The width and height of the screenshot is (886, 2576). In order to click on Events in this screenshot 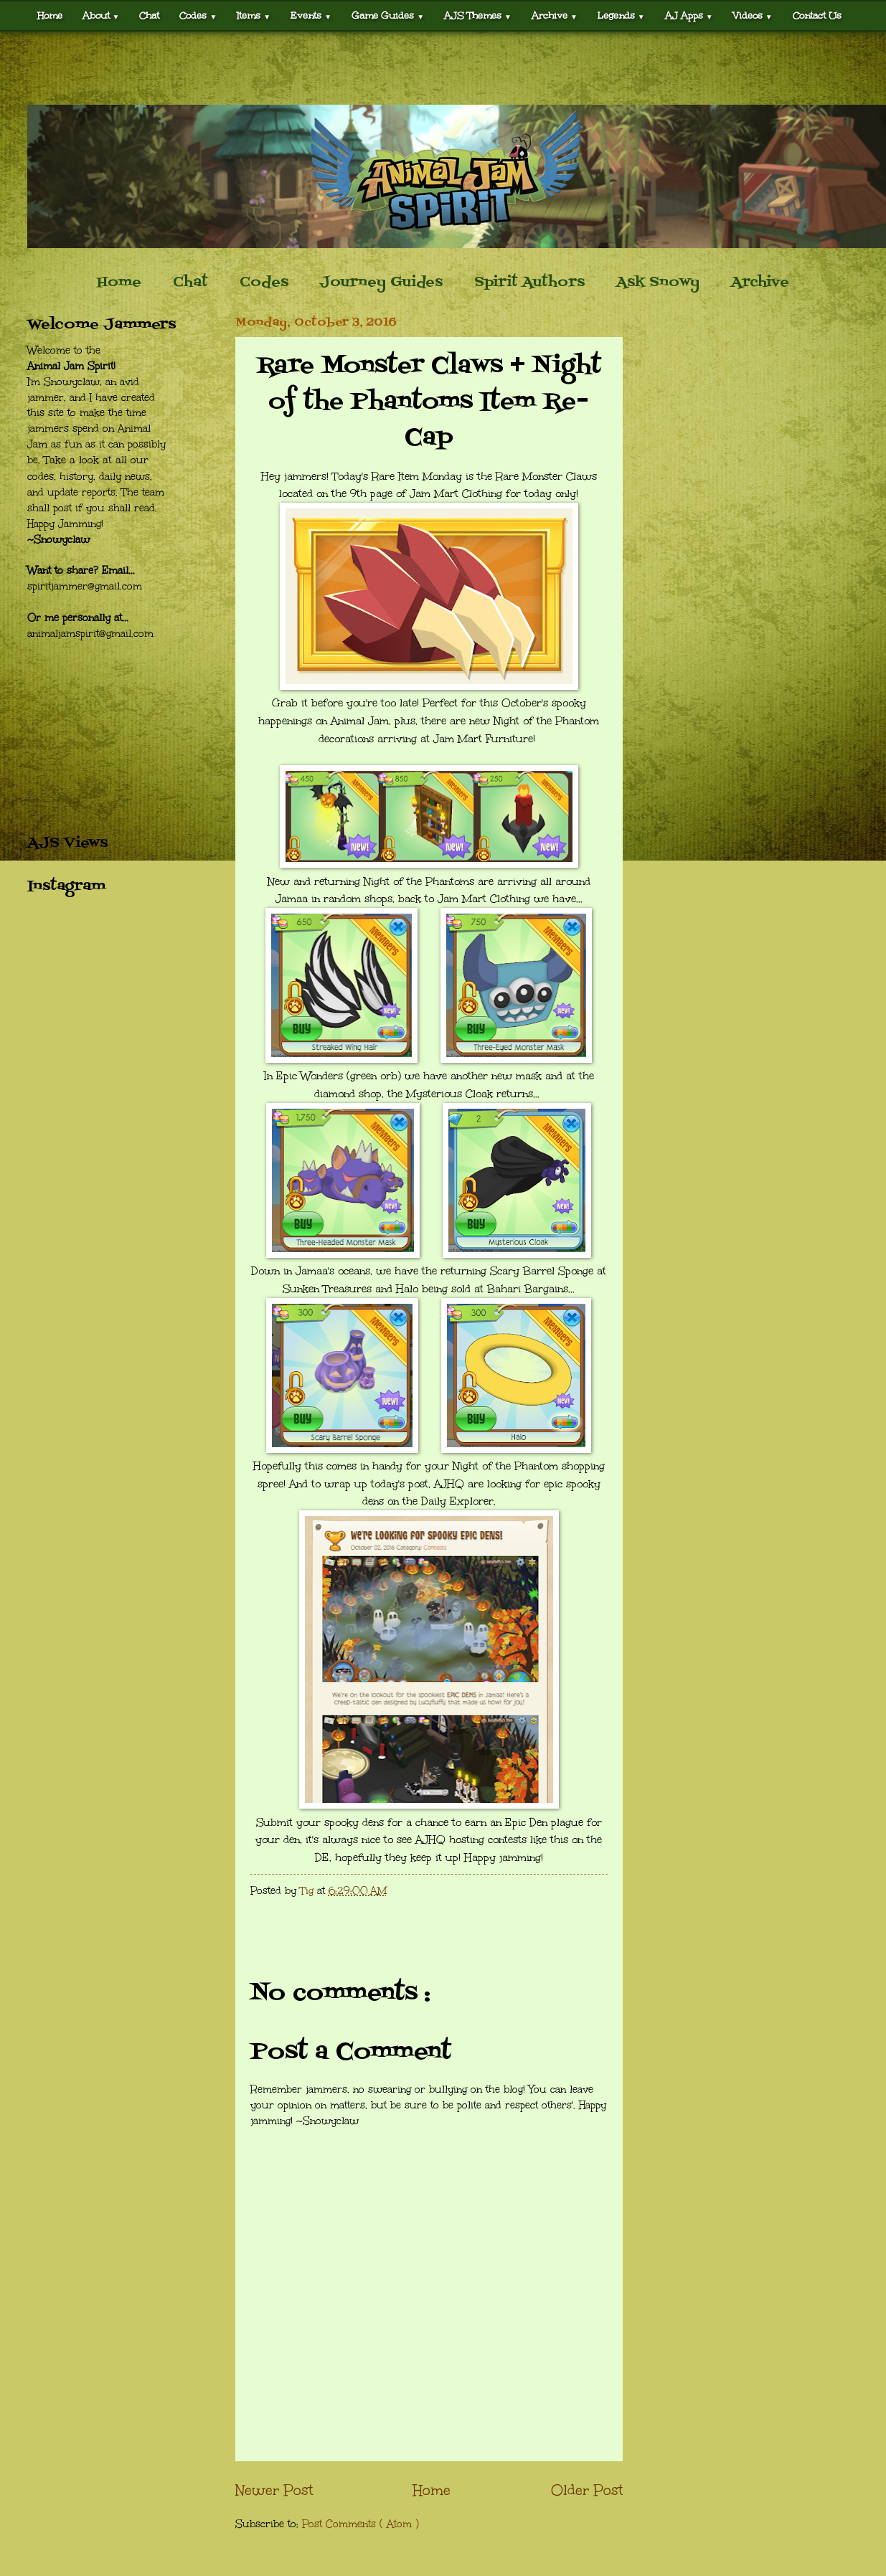, I will do `click(311, 15)`.